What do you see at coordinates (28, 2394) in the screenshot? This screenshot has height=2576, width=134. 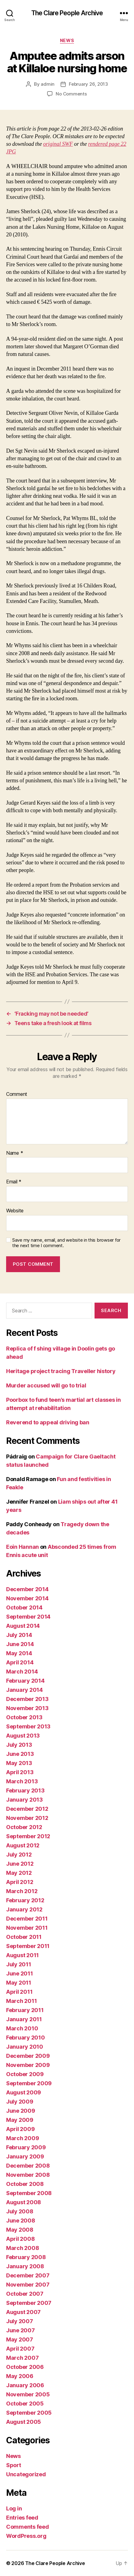 I see `November 2005` at bounding box center [28, 2394].